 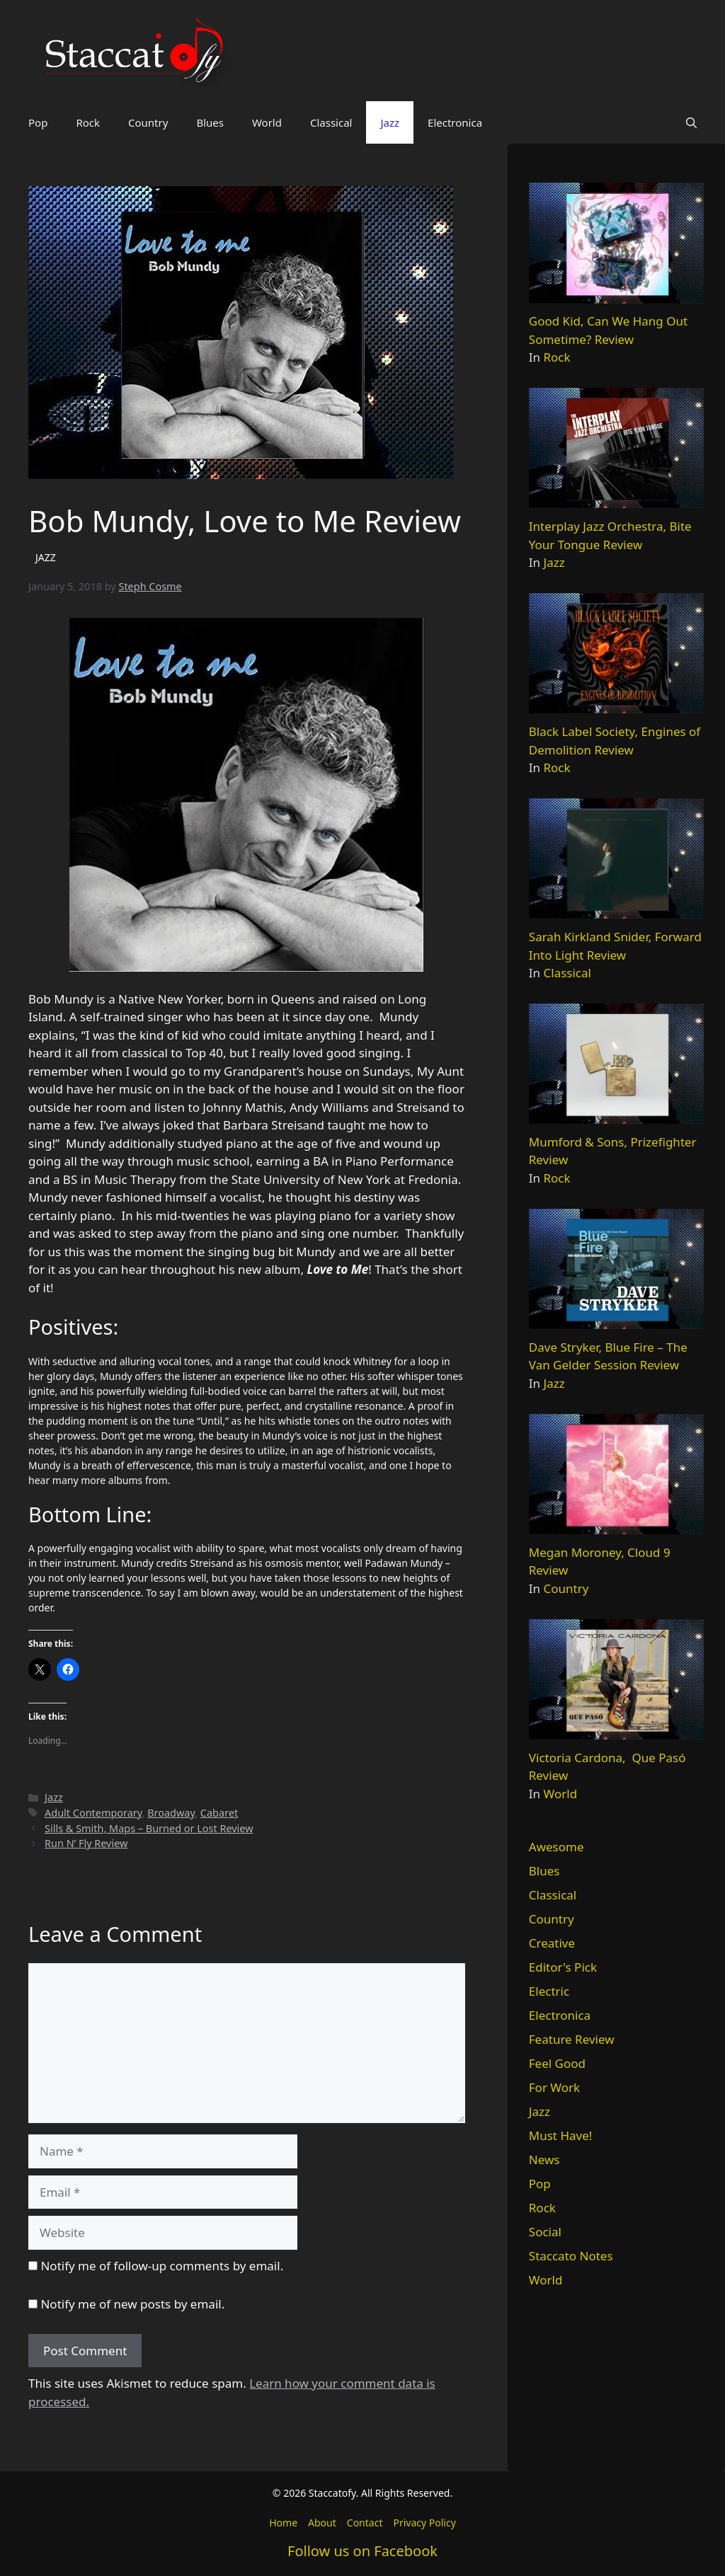 What do you see at coordinates (556, 1847) in the screenshot?
I see `Awesome` at bounding box center [556, 1847].